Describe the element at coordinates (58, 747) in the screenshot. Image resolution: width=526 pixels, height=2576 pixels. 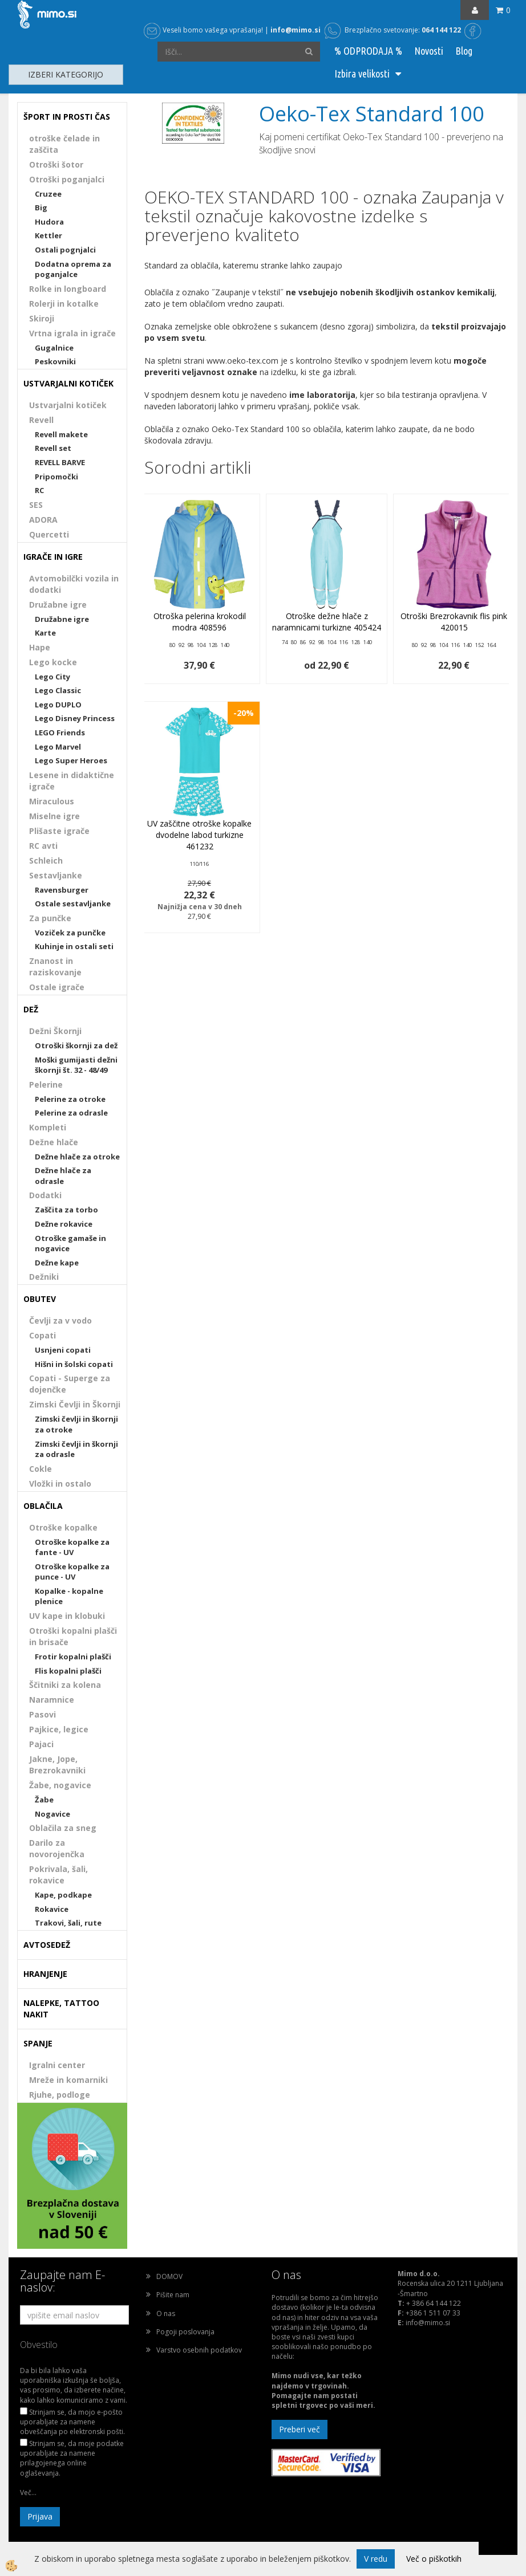
I see `Lego Marvel` at that location.